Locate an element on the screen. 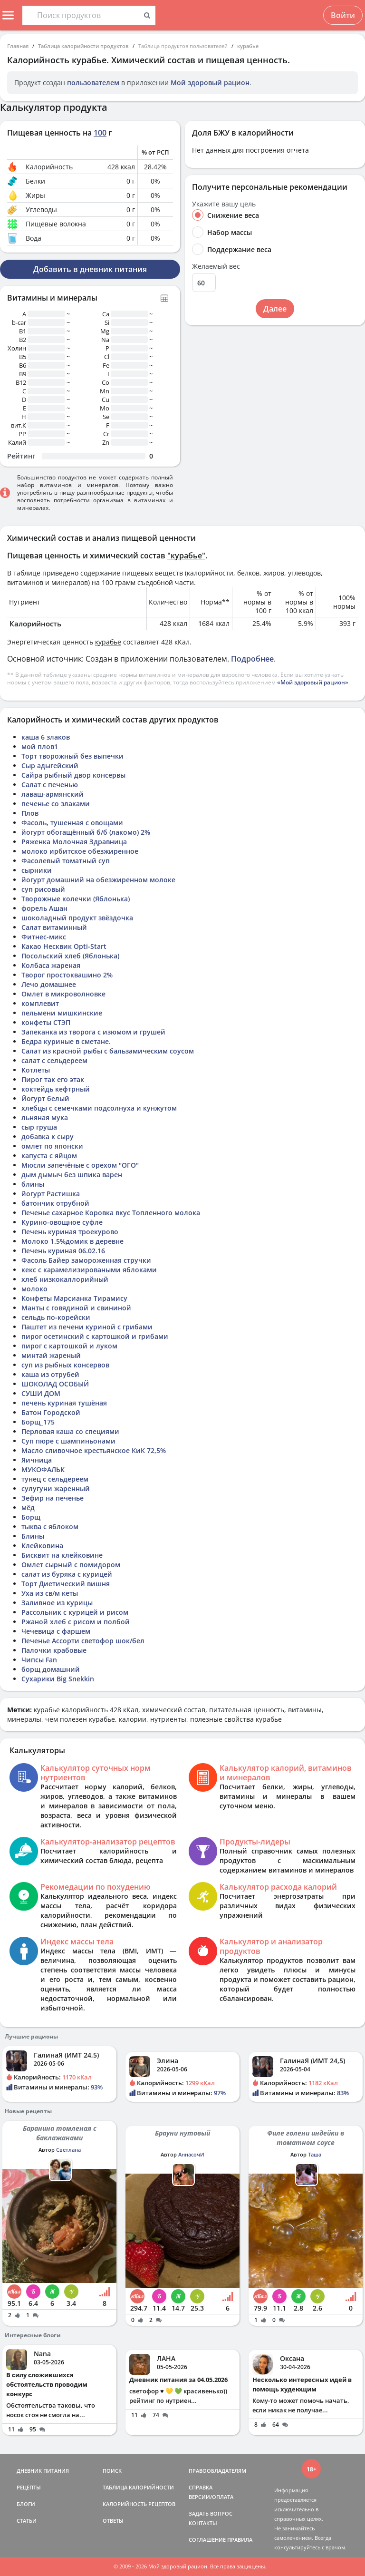 The image size is (365, 2576). пирог осетинский с картошкой и грибами is located at coordinates (94, 1336).